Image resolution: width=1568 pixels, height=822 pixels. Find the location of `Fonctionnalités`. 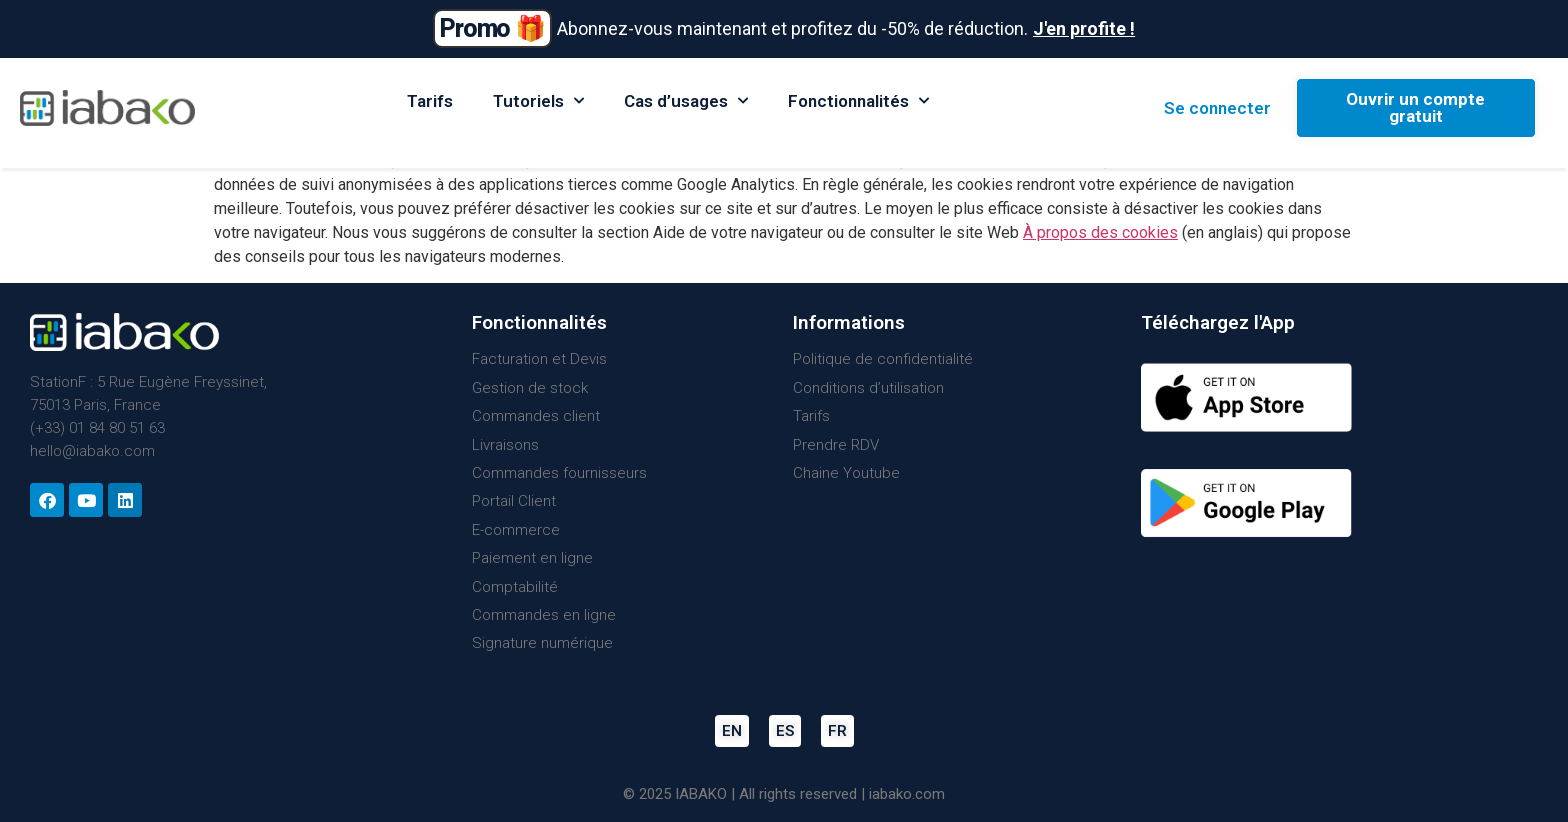

Fonctionnalités is located at coordinates (858, 101).